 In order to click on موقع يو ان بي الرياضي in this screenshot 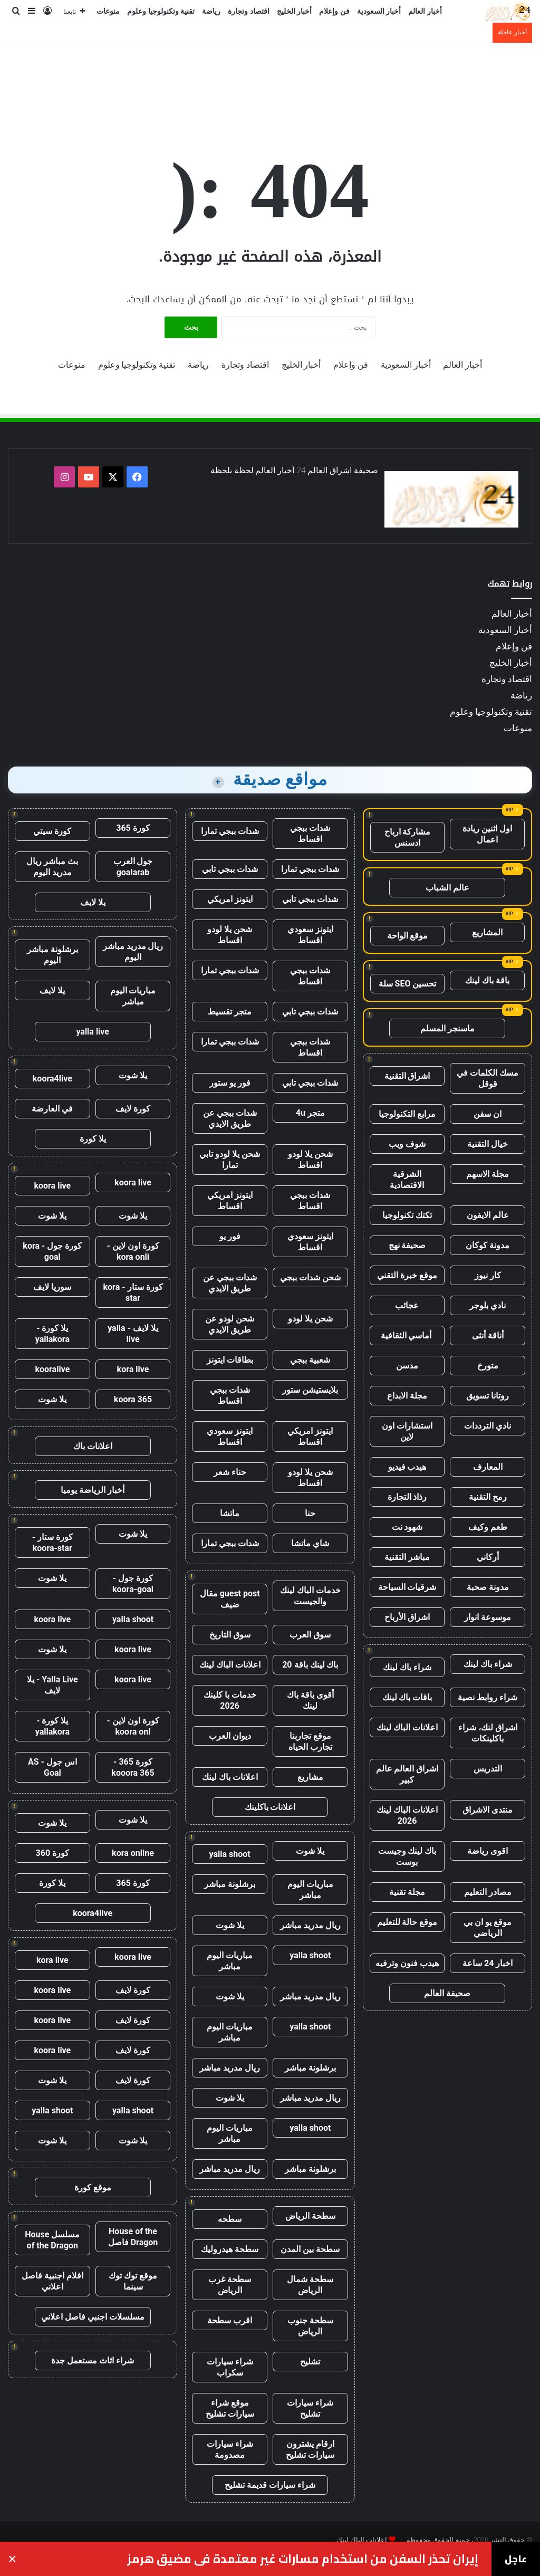, I will do `click(488, 1927)`.